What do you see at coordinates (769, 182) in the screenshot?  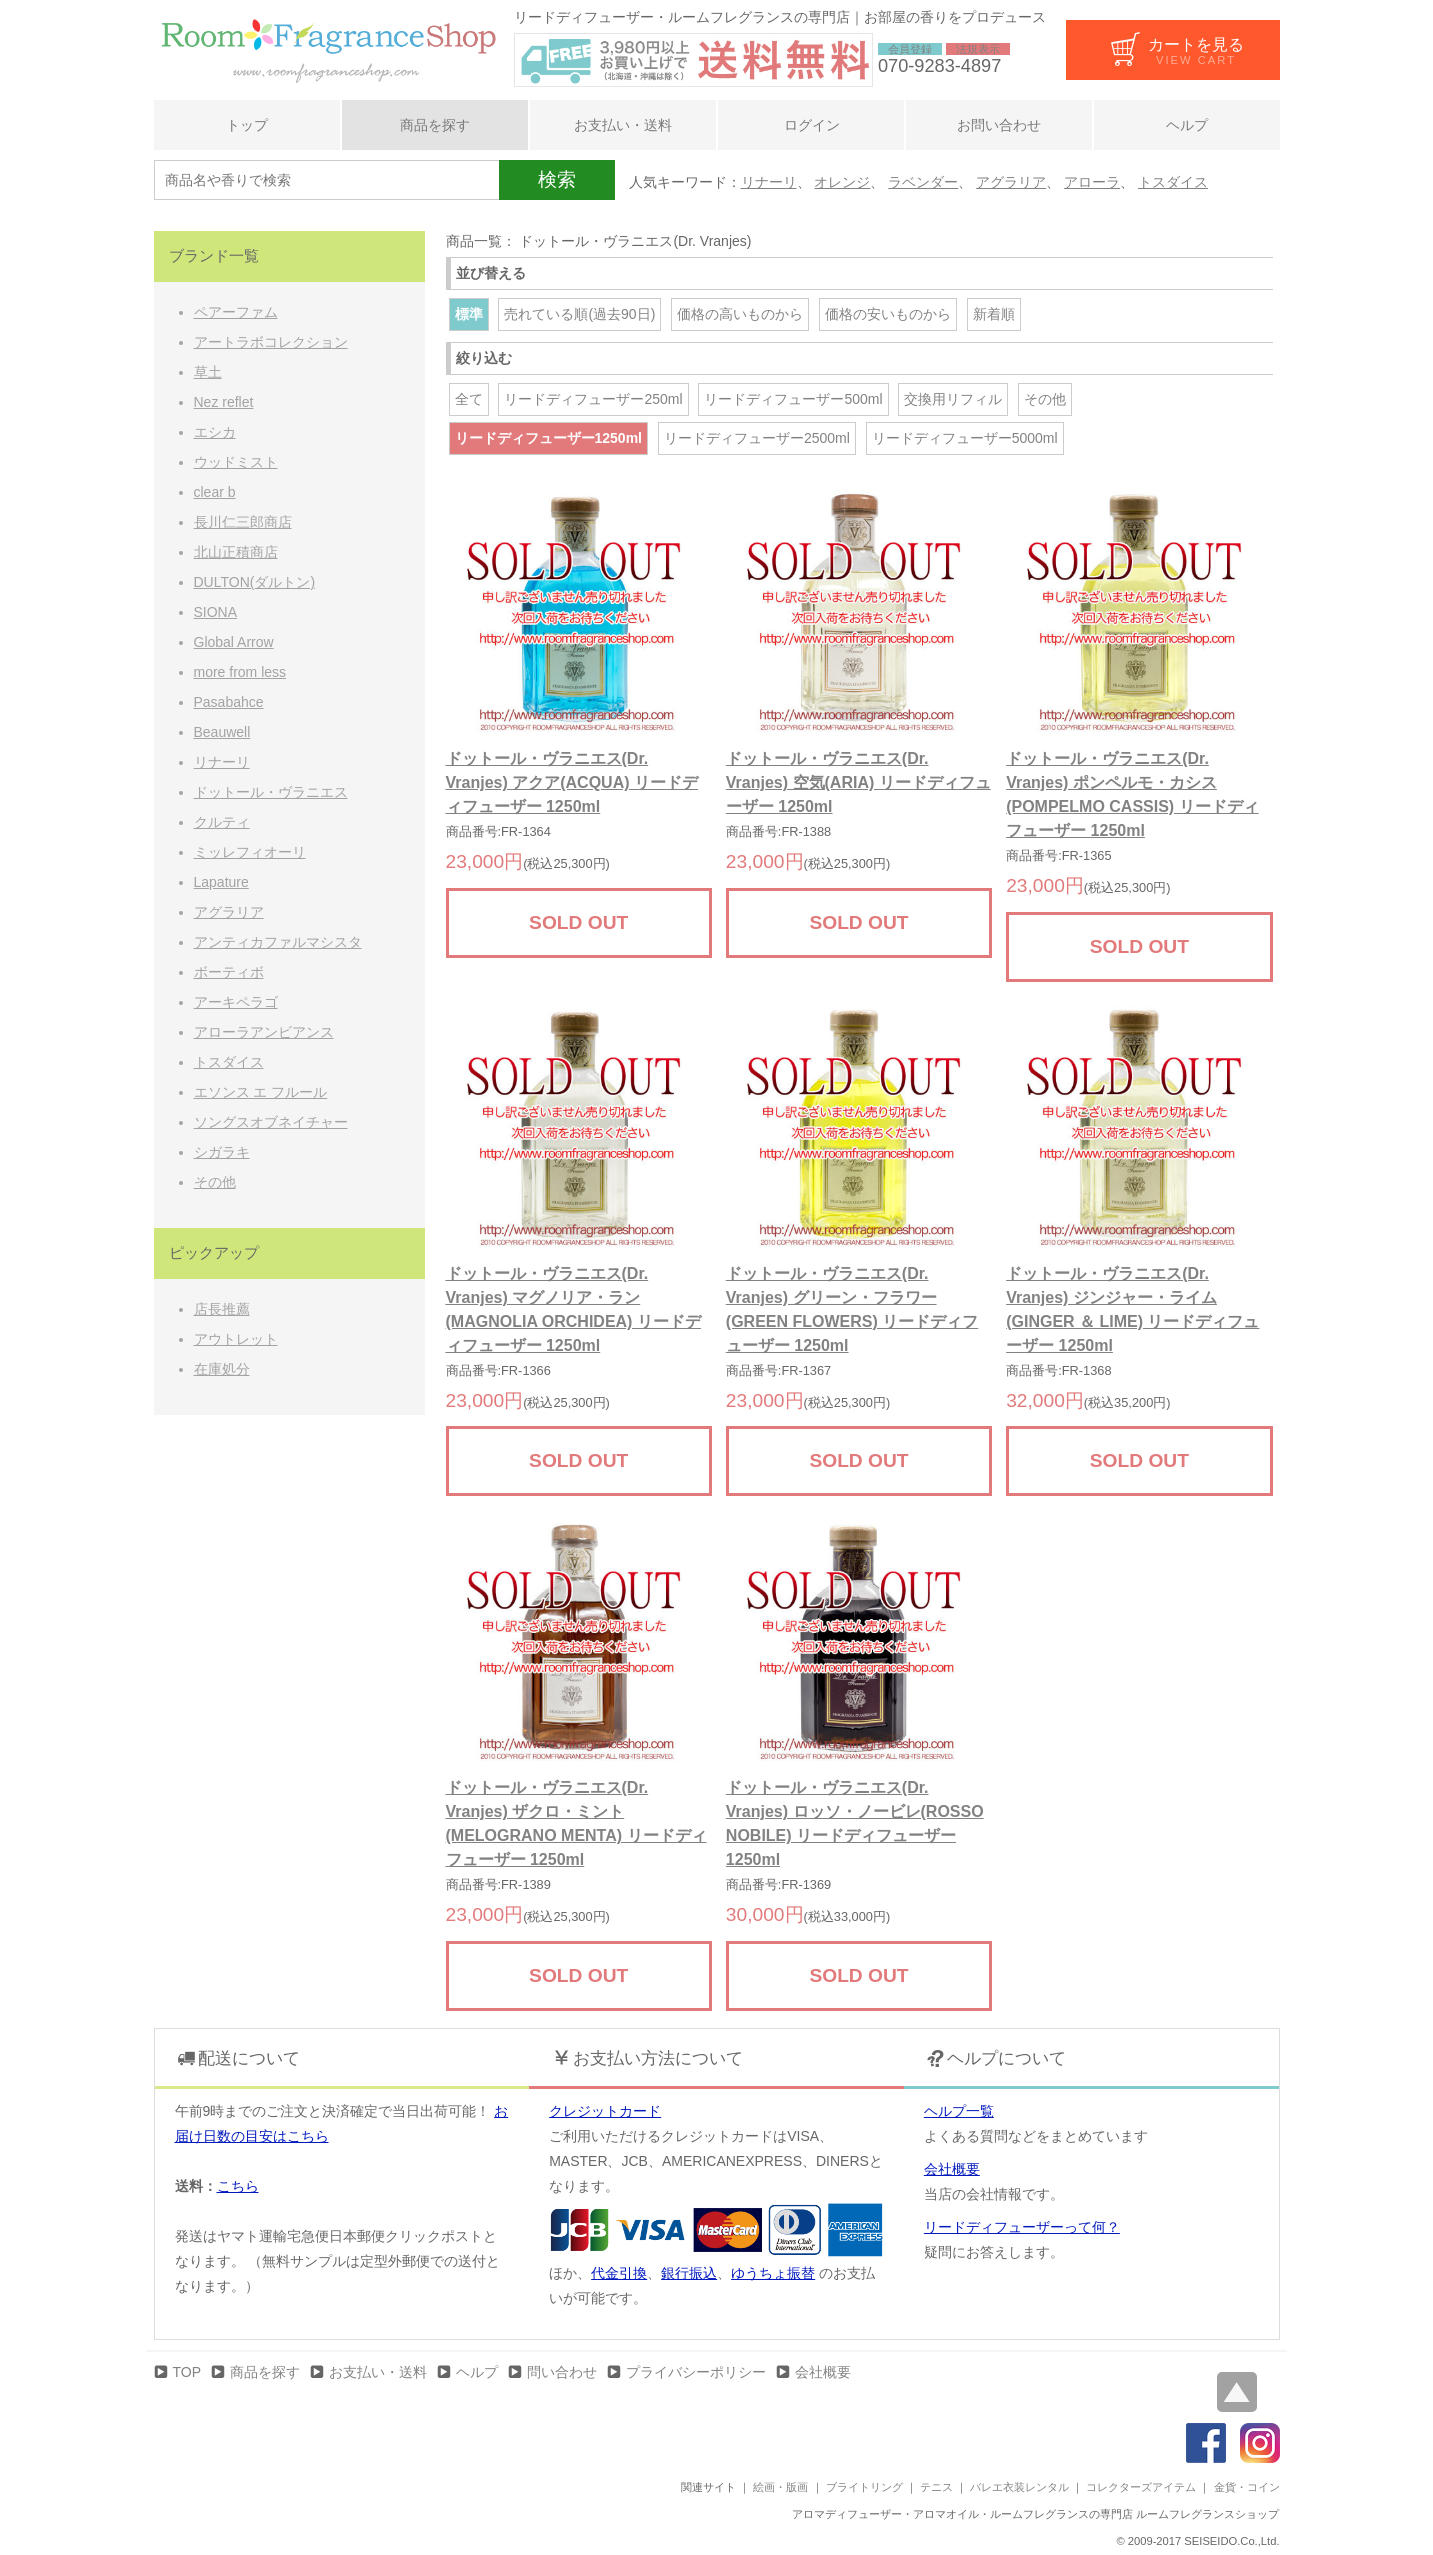 I see `リナーリ` at bounding box center [769, 182].